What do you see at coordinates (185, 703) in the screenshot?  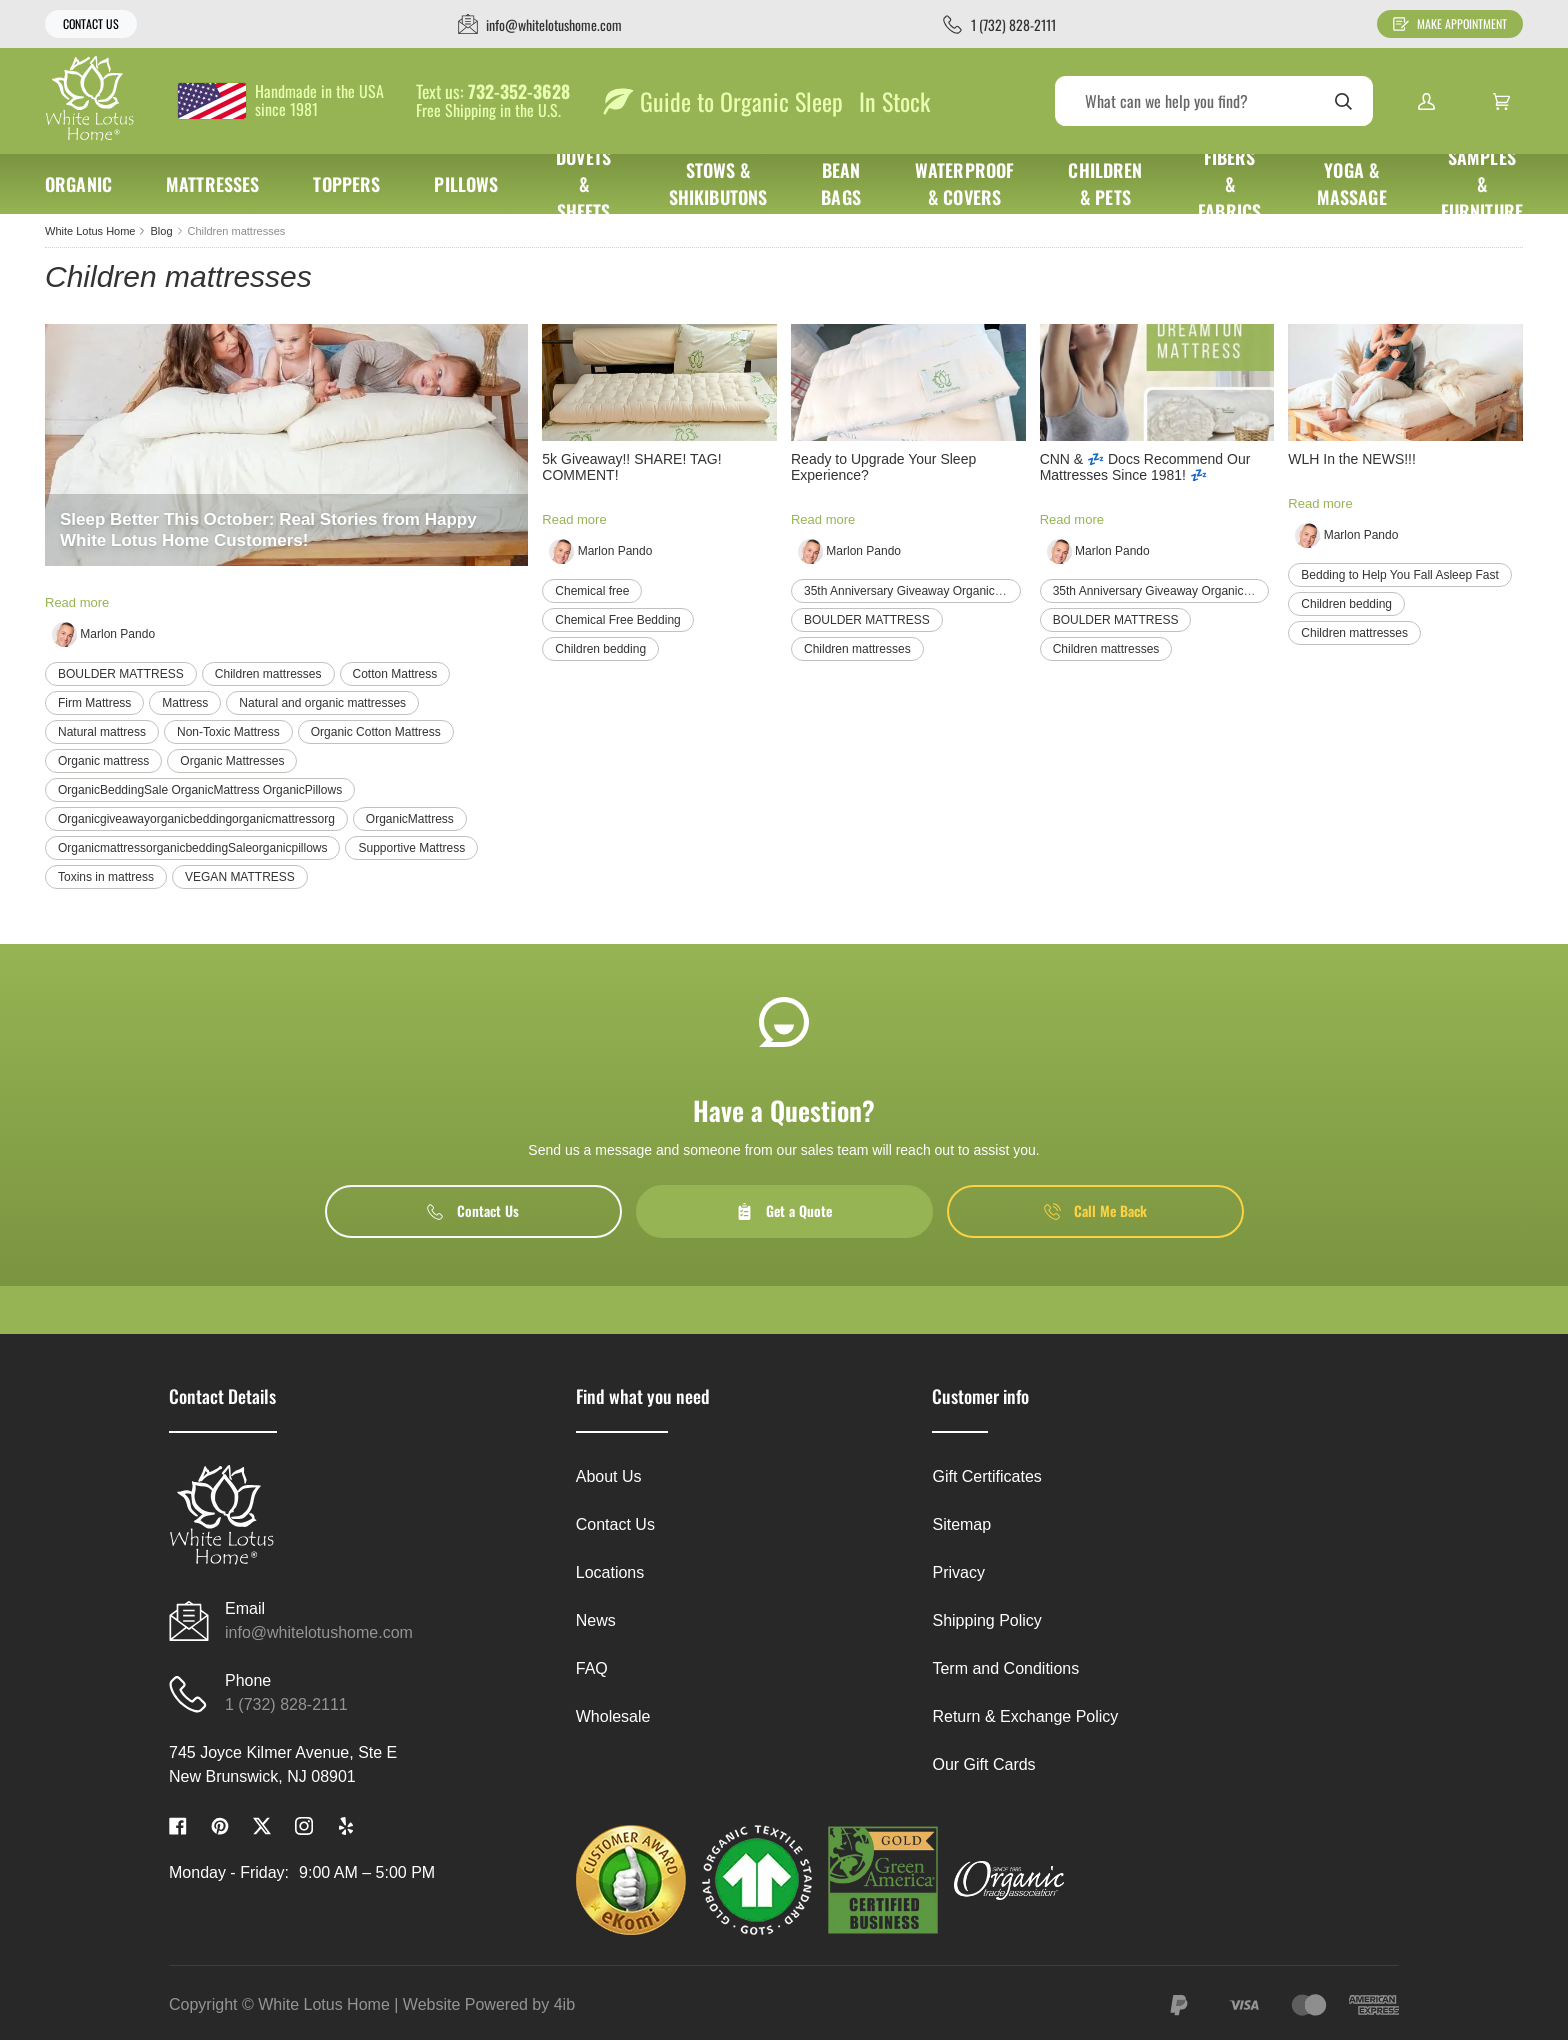 I see `Mattress` at bounding box center [185, 703].